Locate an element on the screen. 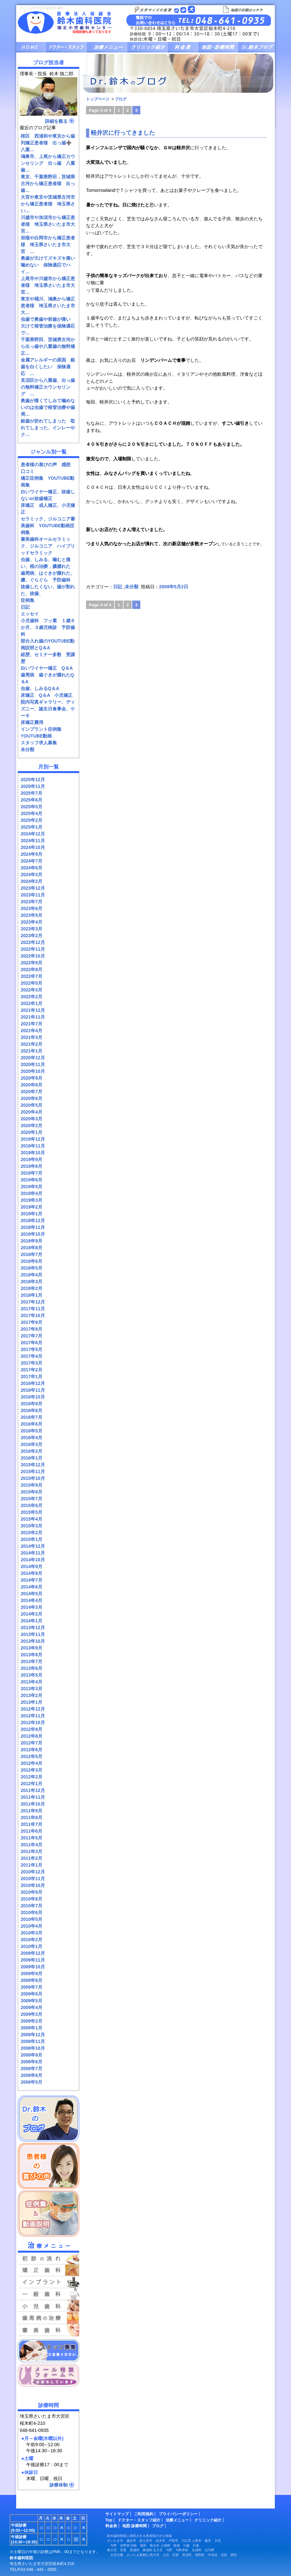 Image resolution: width=291 pixels, height=2576 pixels. 2019年1月 is located at coordinates (31, 1213).